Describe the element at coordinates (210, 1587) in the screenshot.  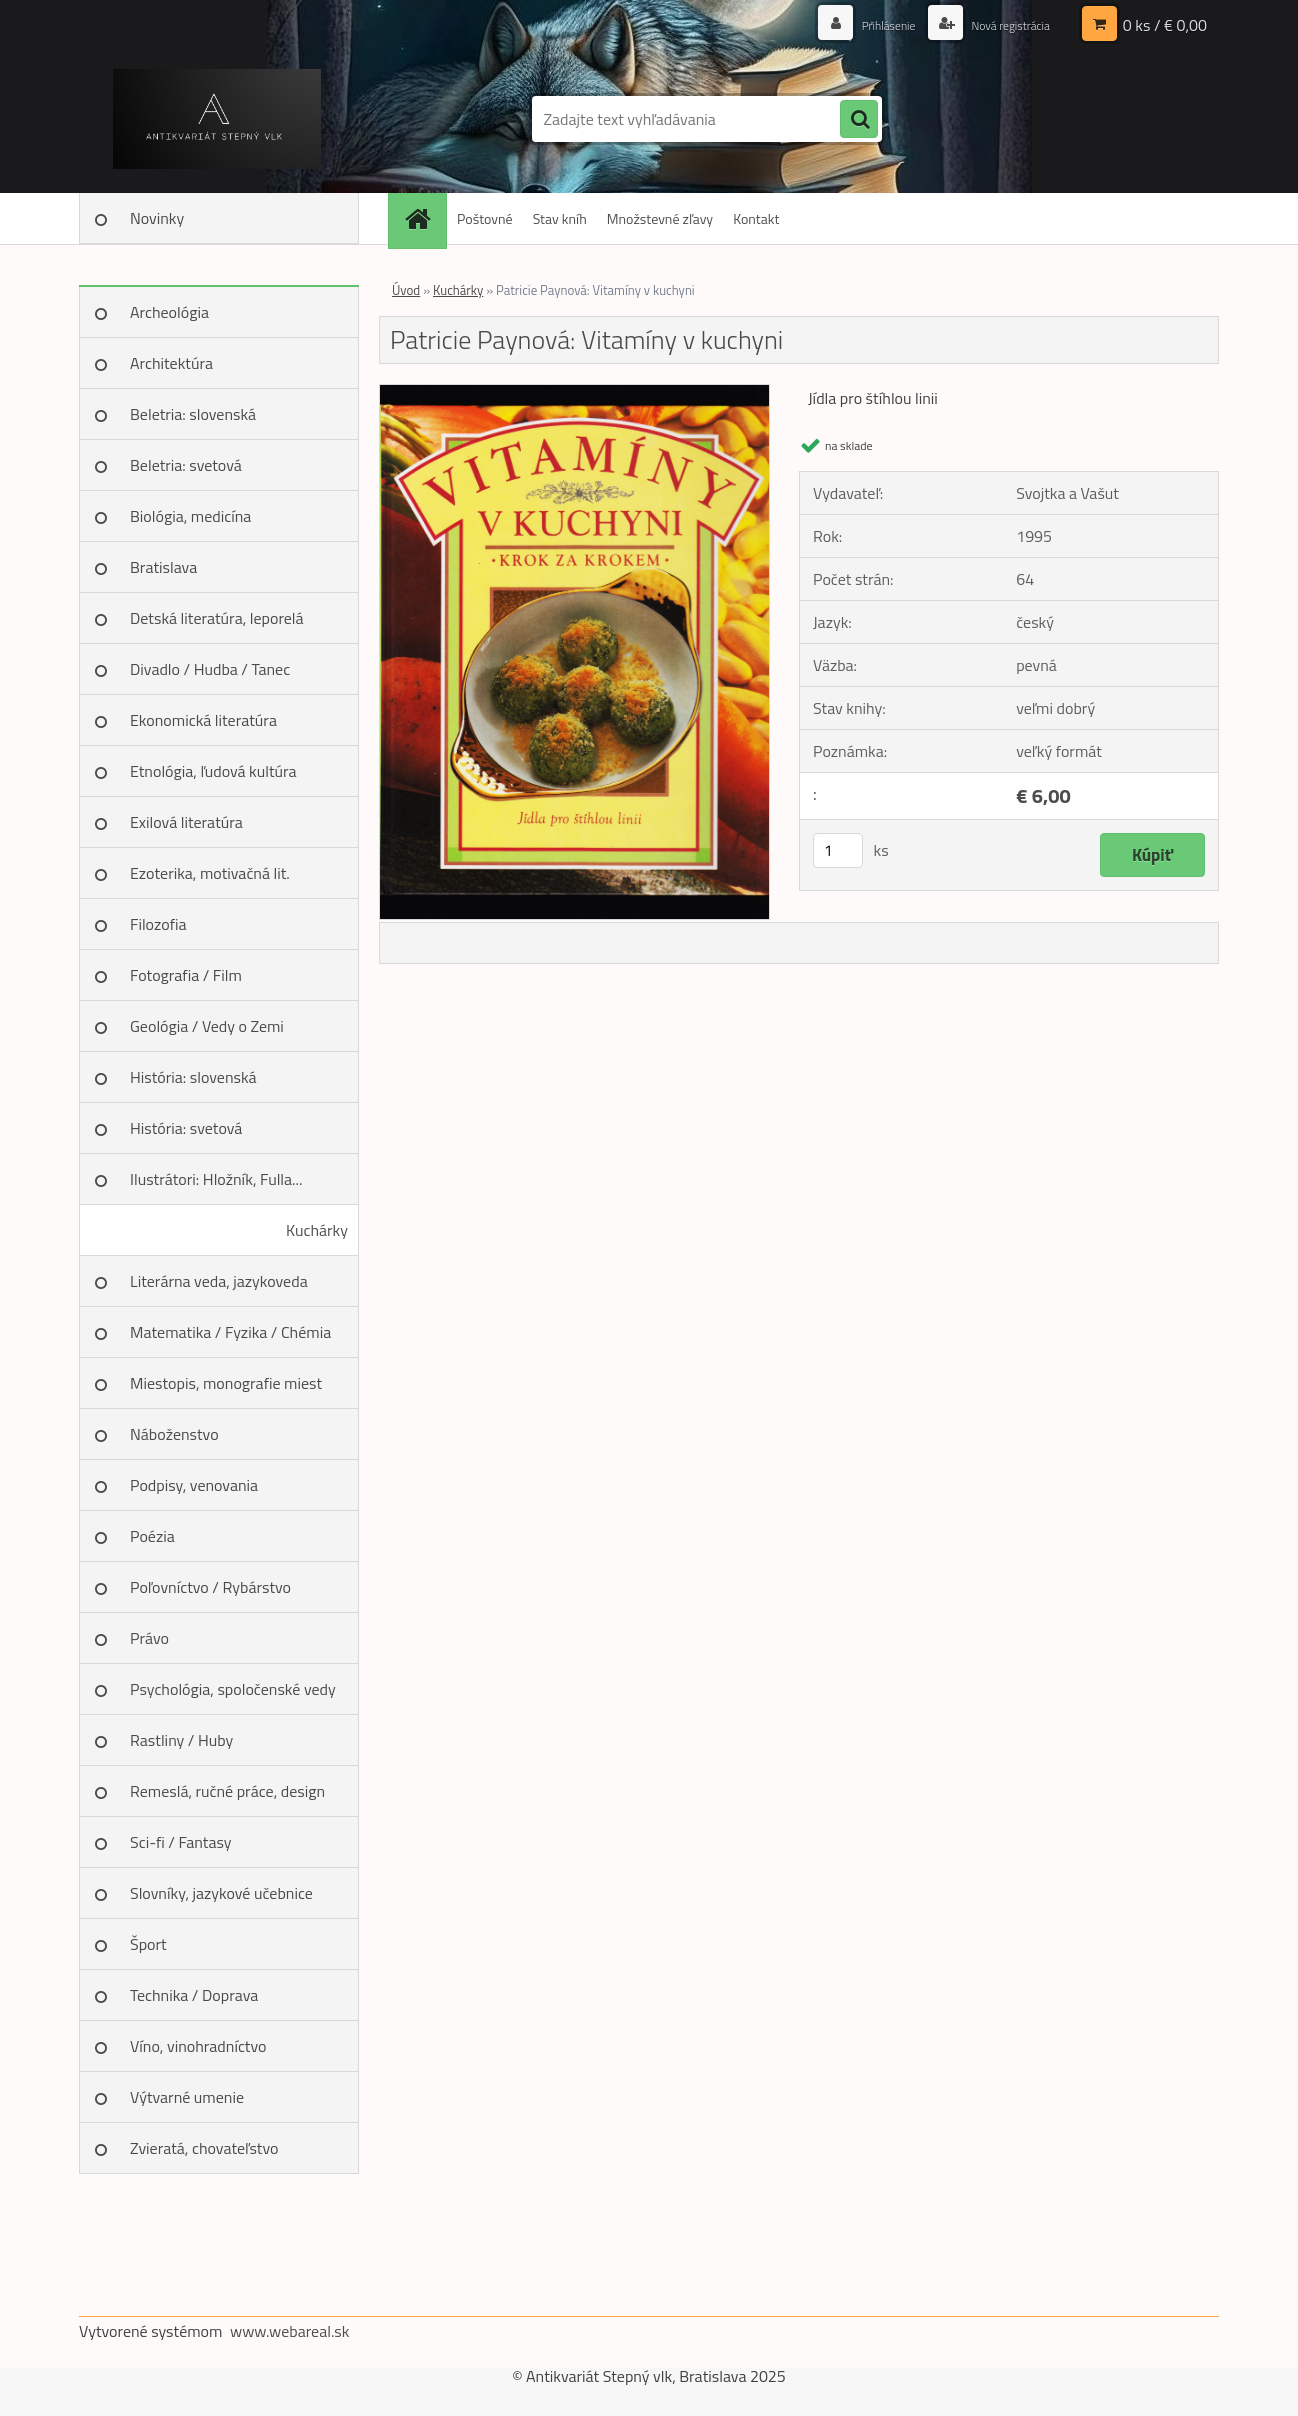
I see `Poľovníctvo / Rybárstvo` at that location.